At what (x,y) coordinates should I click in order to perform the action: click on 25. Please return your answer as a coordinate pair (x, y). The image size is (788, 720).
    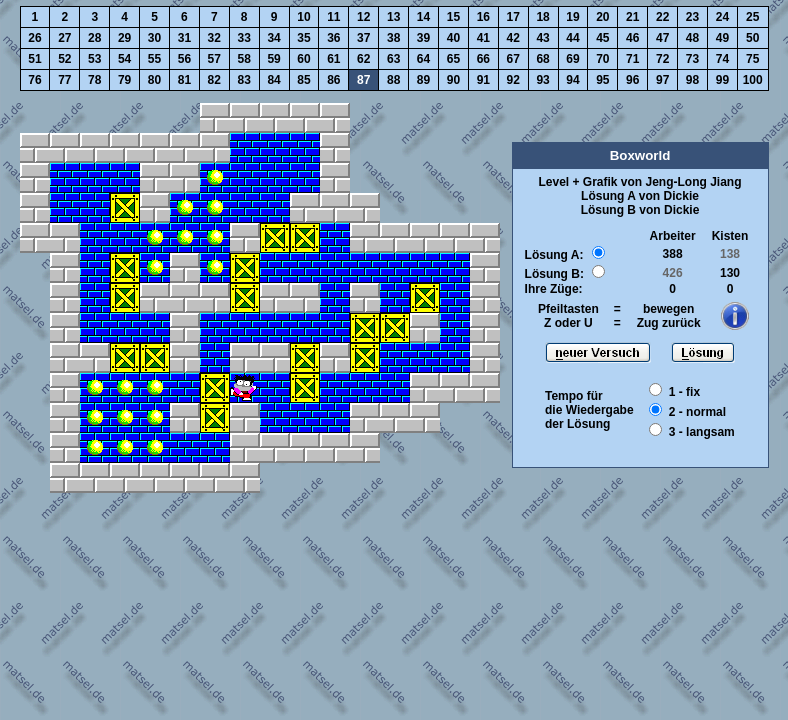
    Looking at the image, I should click on (752, 17).